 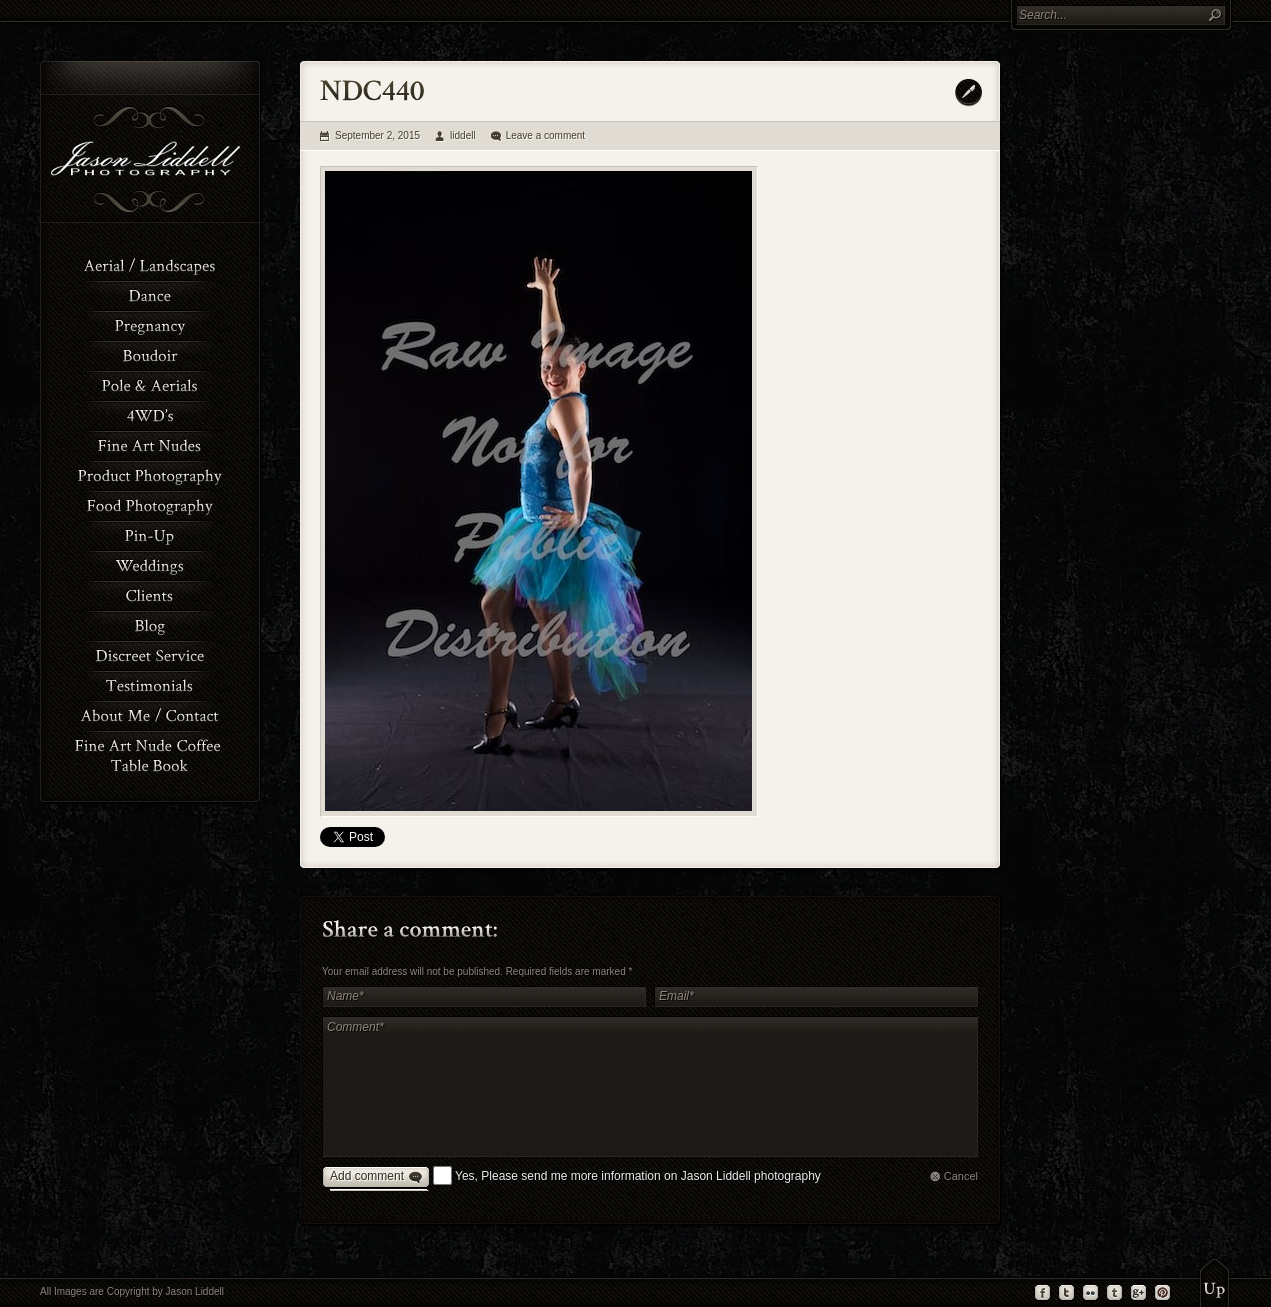 What do you see at coordinates (638, 1176) in the screenshot?
I see `Yes, Please send me more information on Jason Liddell photography` at bounding box center [638, 1176].